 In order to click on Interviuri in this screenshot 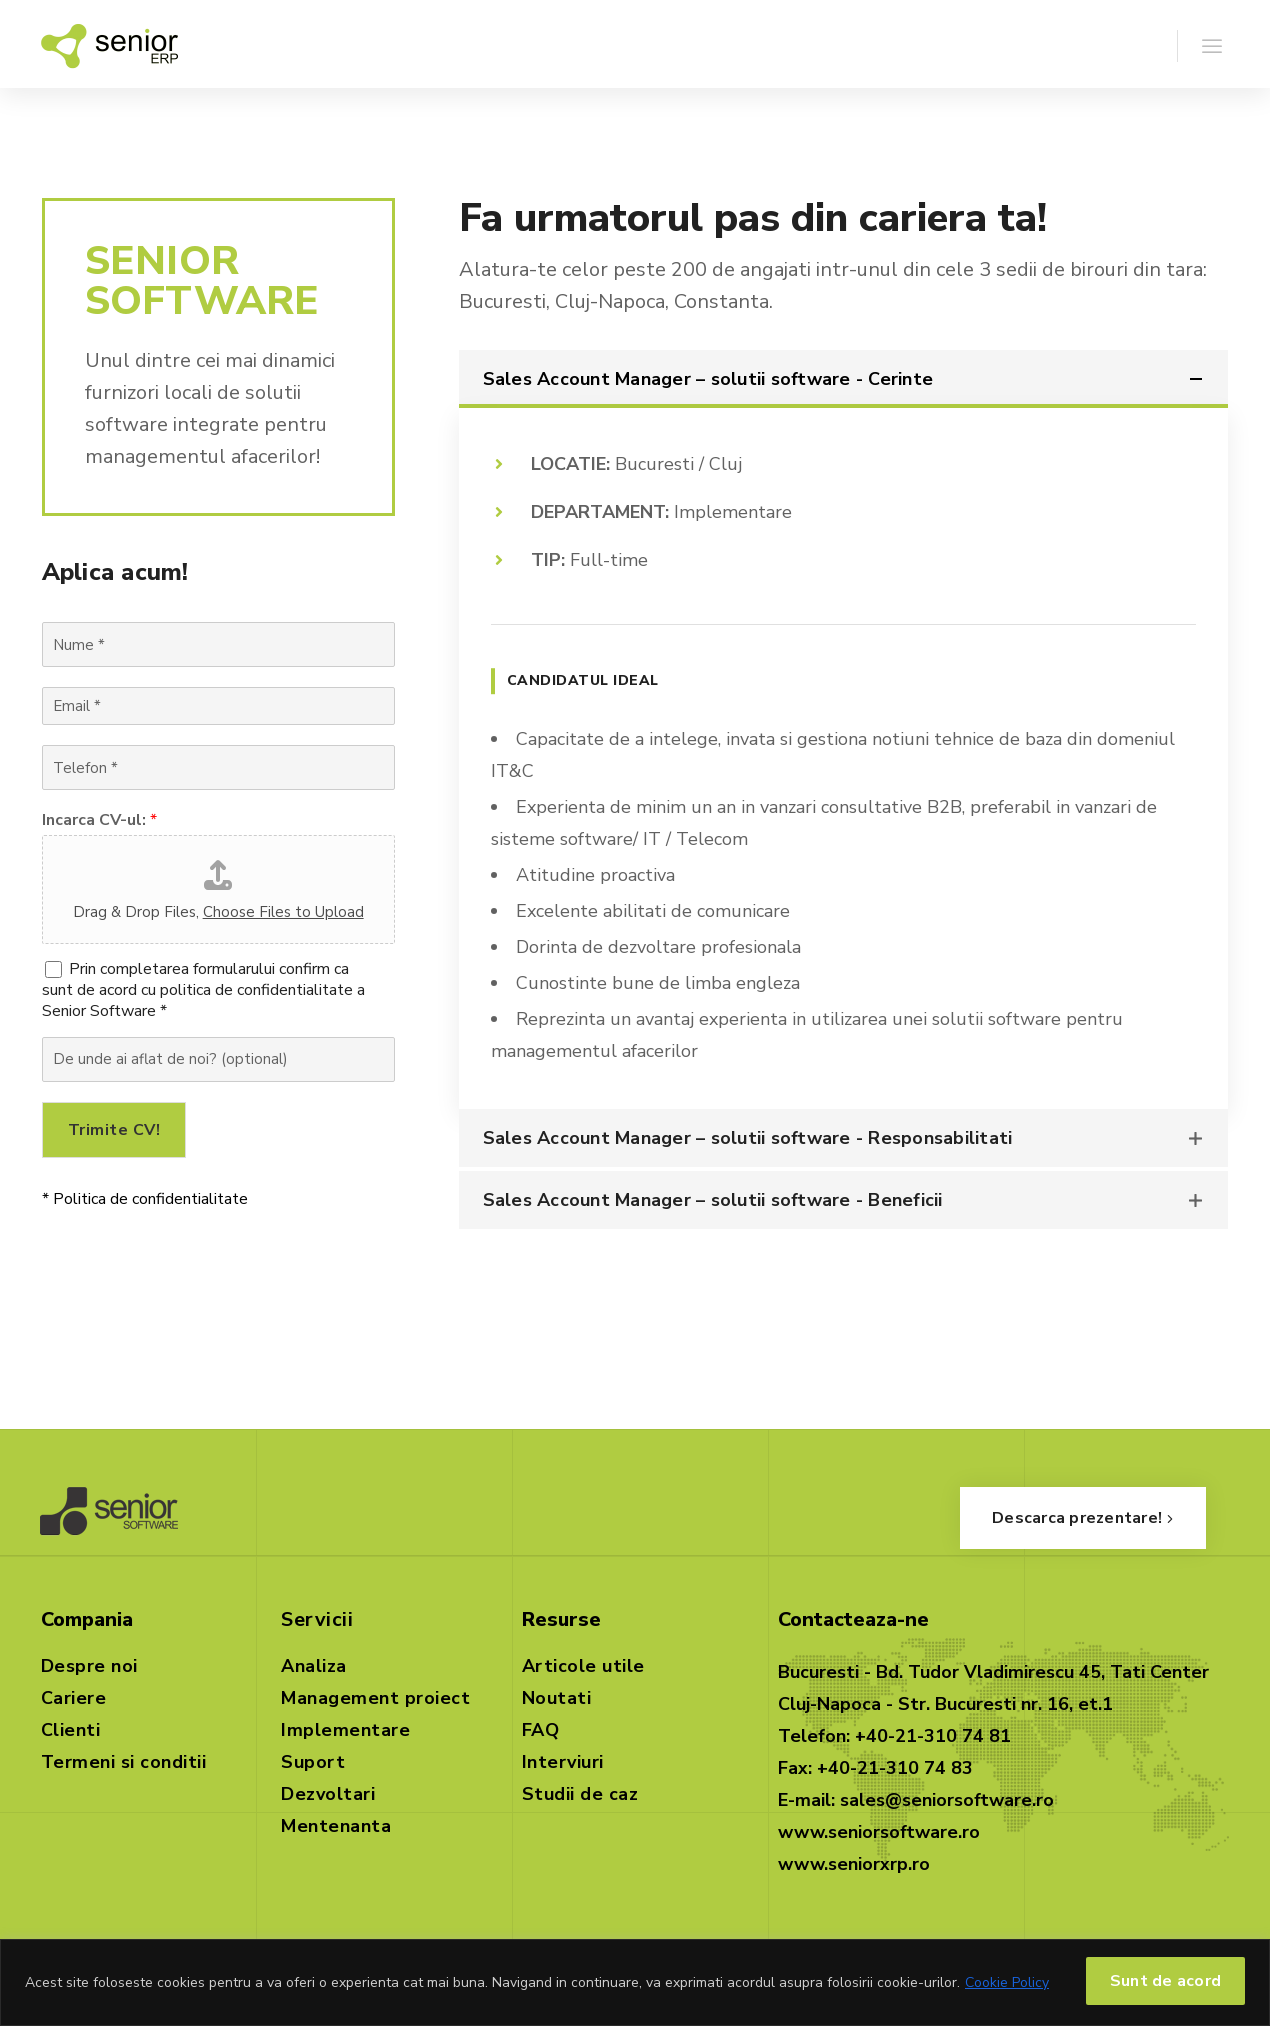, I will do `click(563, 1762)`.